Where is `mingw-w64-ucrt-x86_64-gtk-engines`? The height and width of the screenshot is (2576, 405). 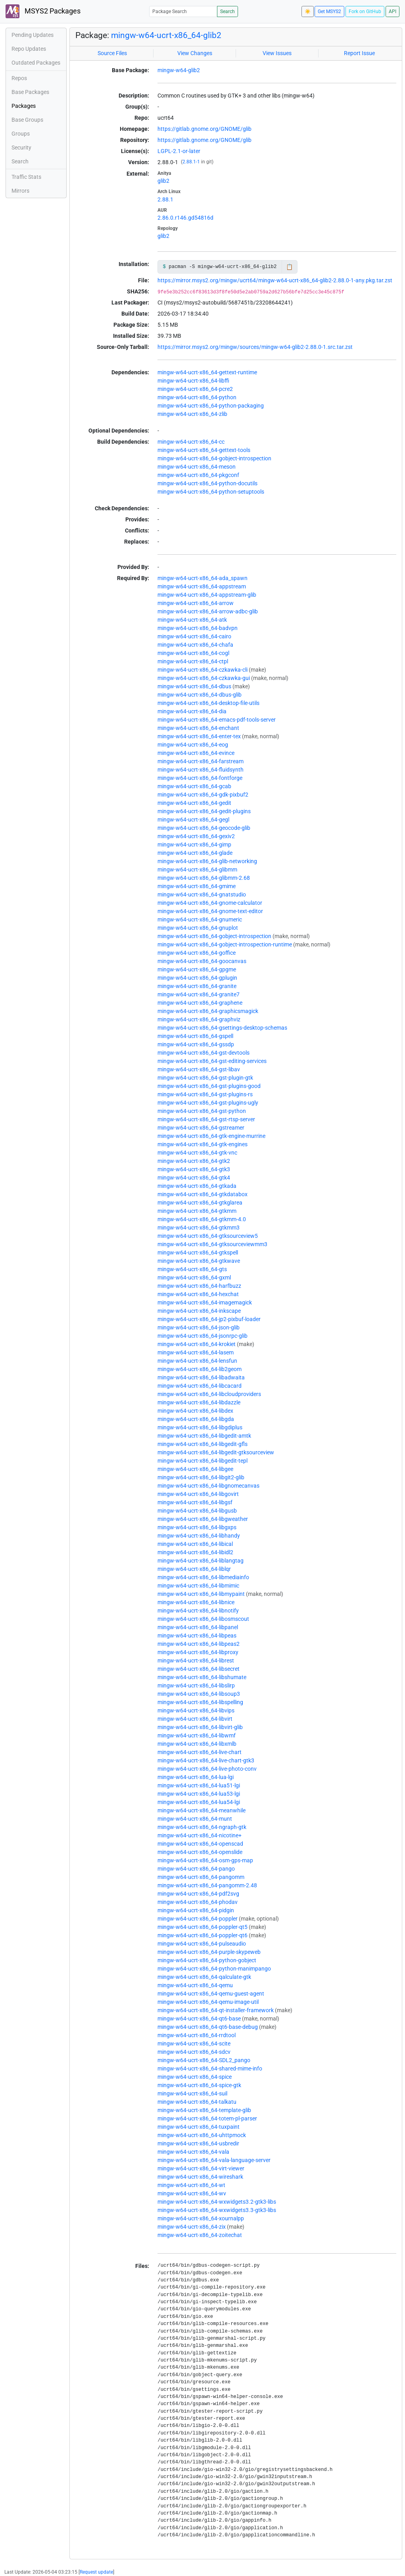
mingw-w64-ucrt-x86_64-gtk-engines is located at coordinates (202, 1144).